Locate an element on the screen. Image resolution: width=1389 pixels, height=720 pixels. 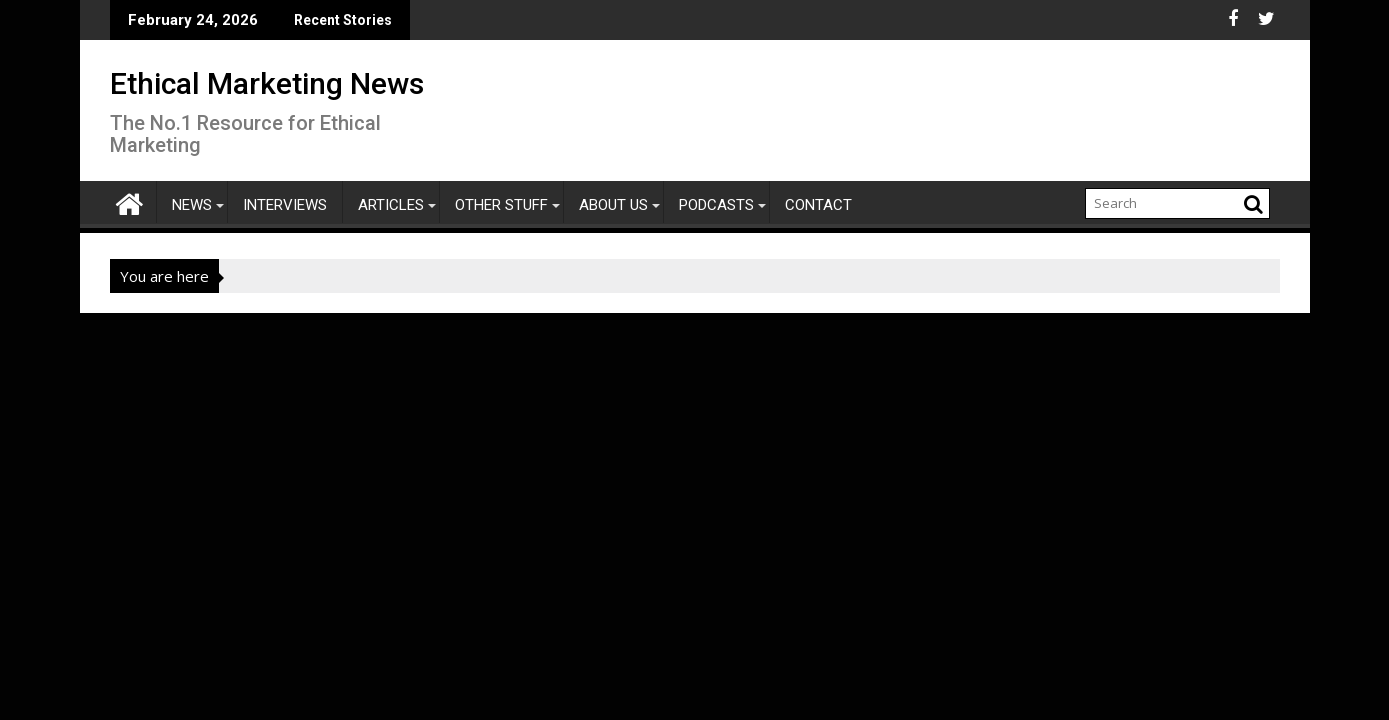
Interviews is located at coordinates (285, 205).